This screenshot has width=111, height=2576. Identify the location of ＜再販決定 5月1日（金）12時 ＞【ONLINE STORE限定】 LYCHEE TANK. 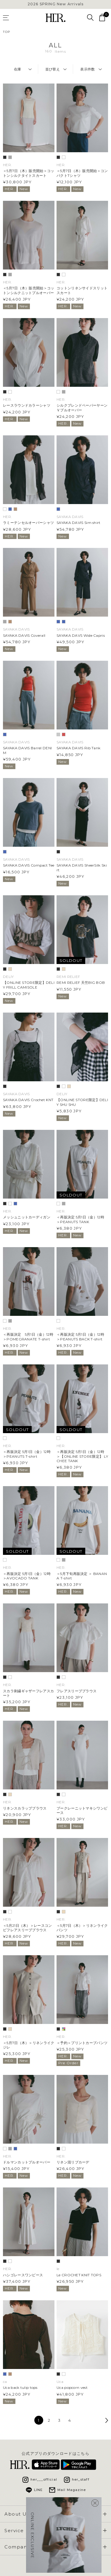
(82, 1456).